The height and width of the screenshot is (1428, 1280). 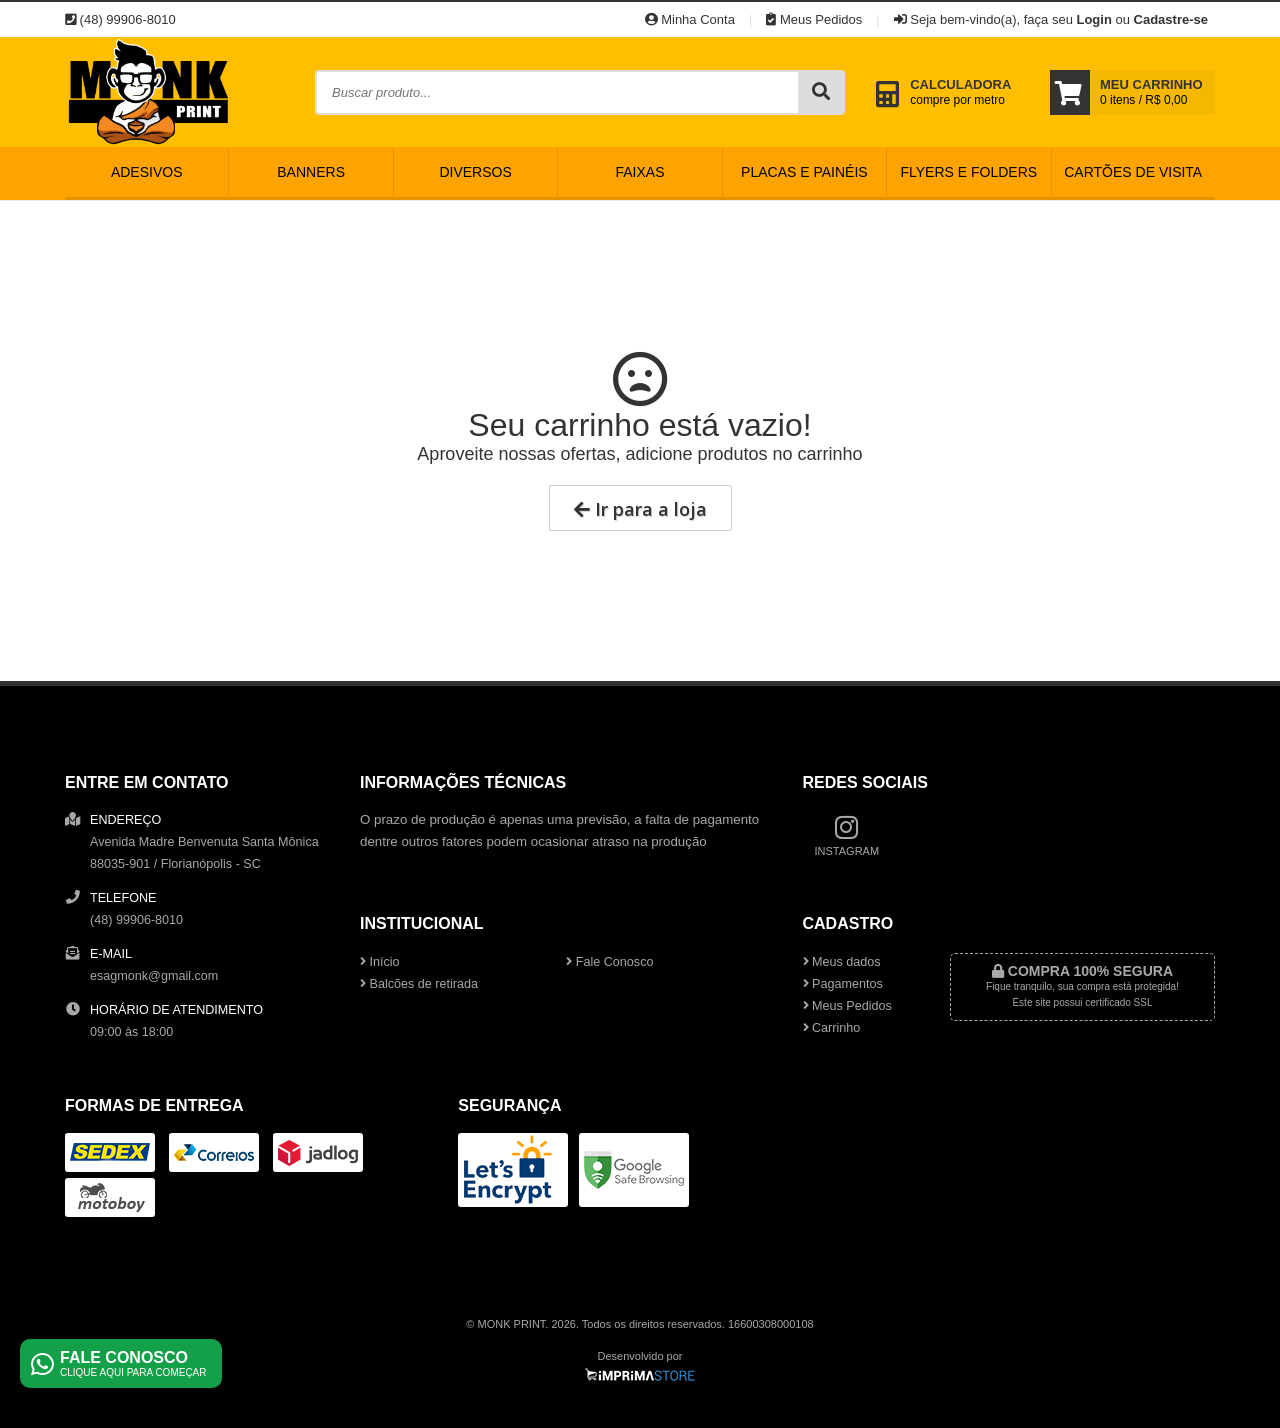 I want to click on Cadastre-se, so click(x=1171, y=19).